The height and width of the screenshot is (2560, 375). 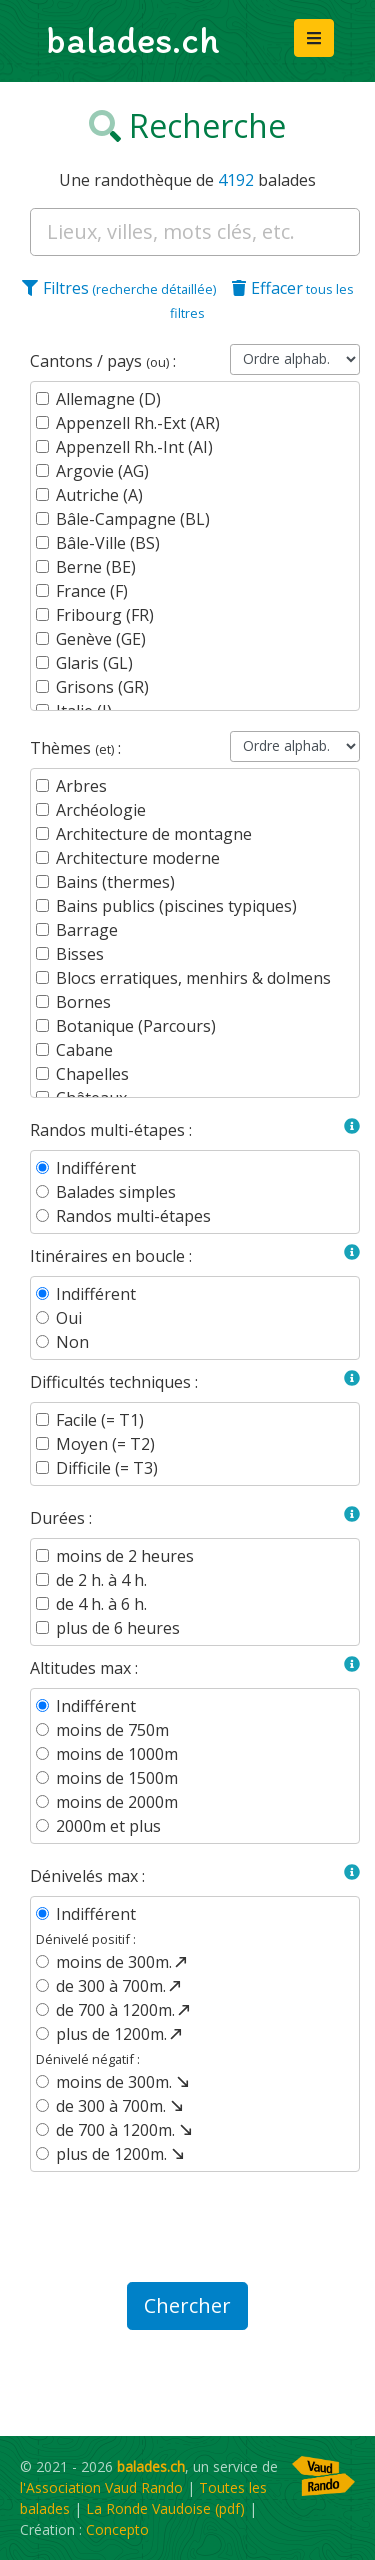 What do you see at coordinates (115, 882) in the screenshot?
I see `Bains (thermes)` at bounding box center [115, 882].